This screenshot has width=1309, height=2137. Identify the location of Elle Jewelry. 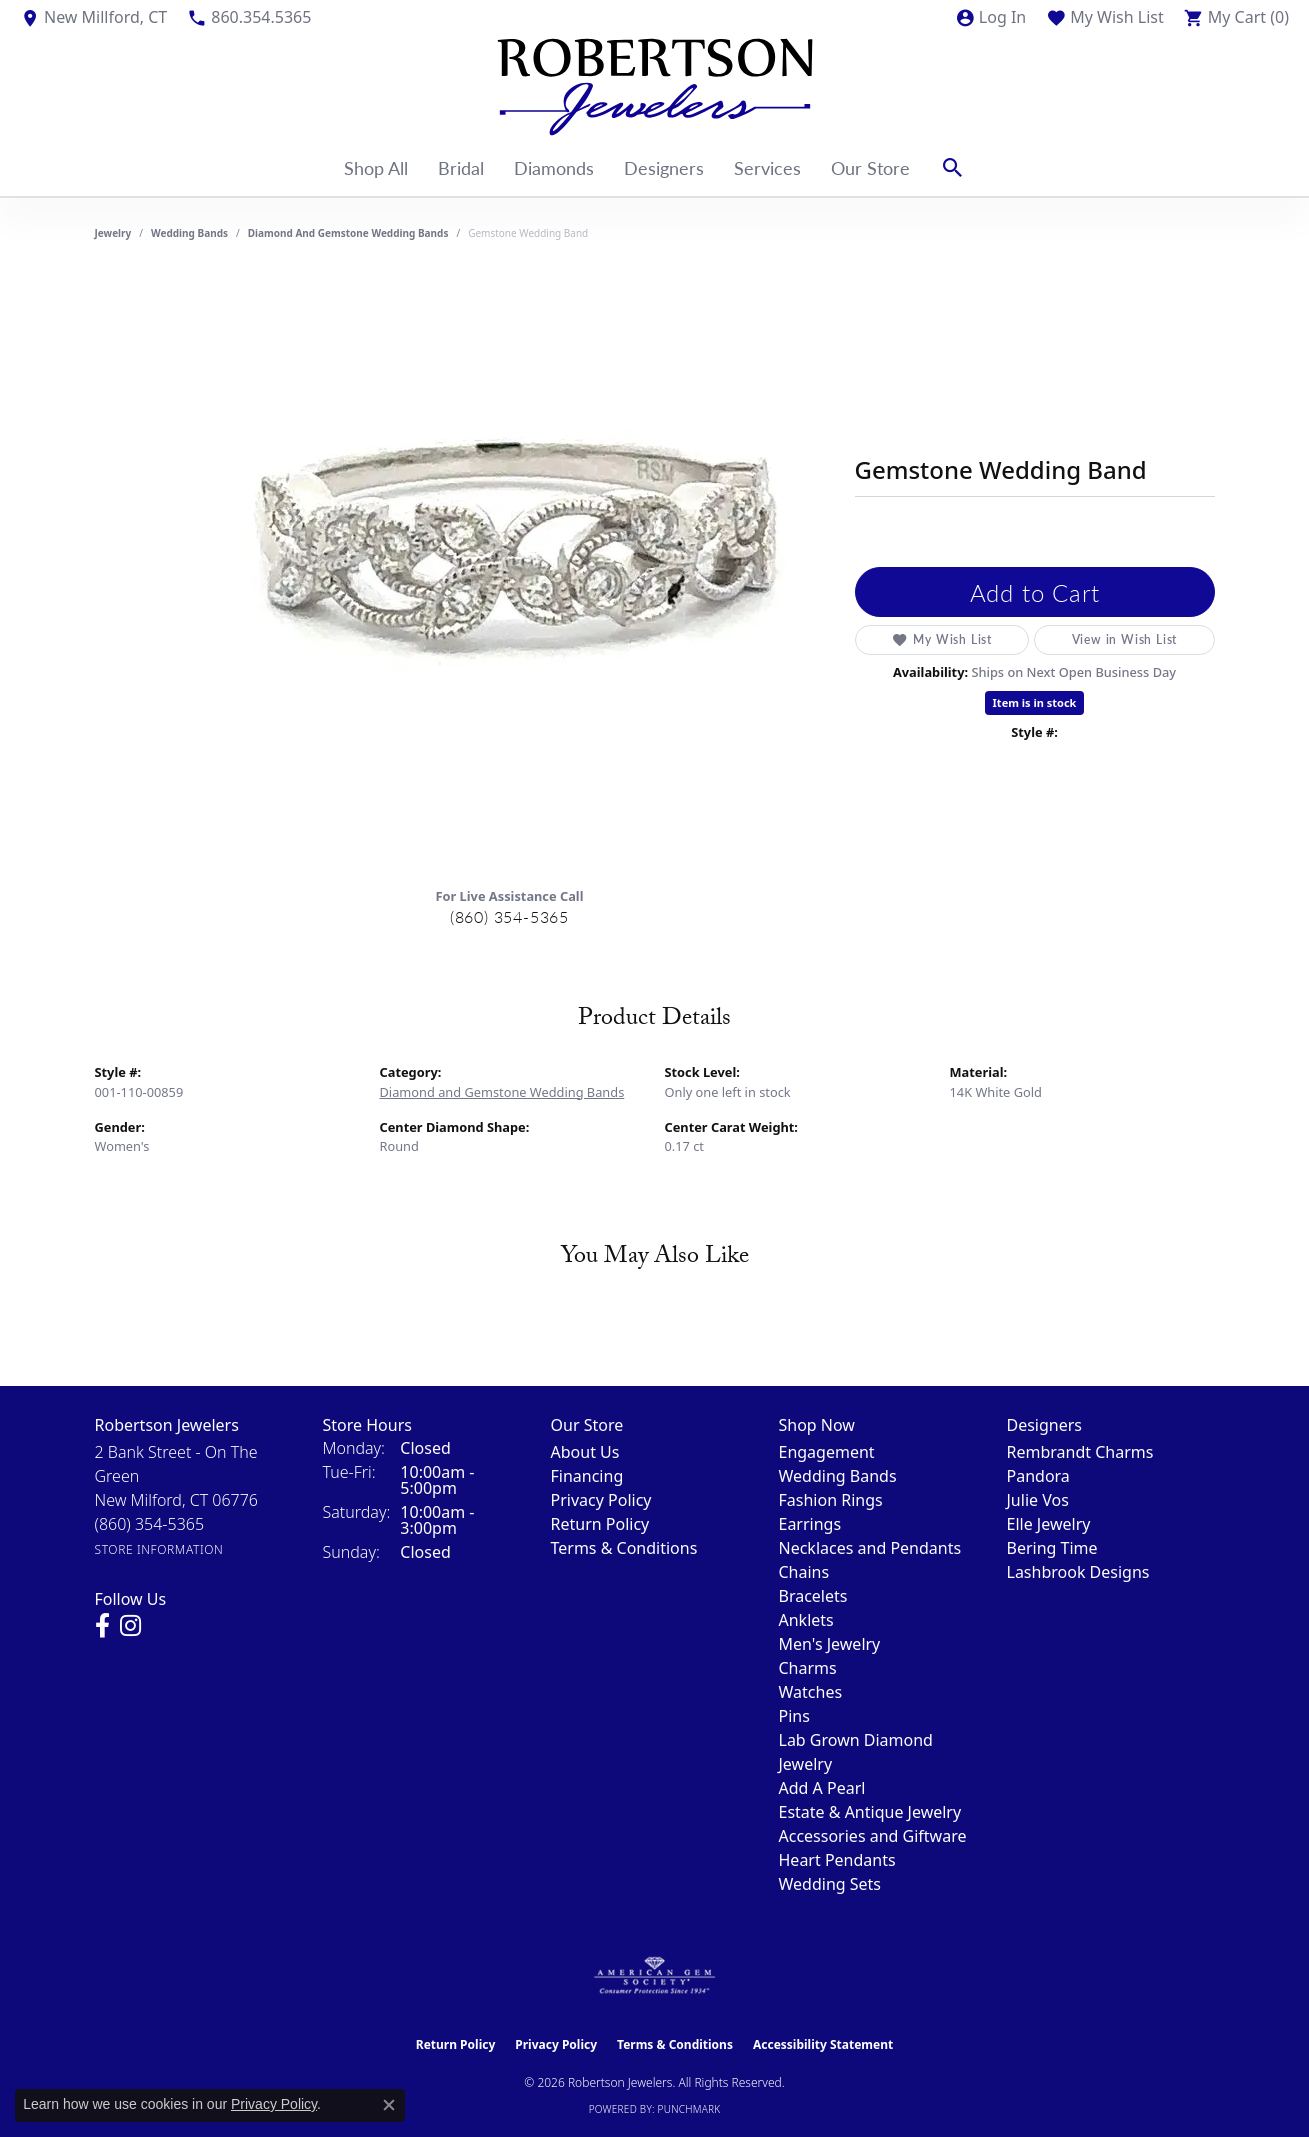
(1049, 1524).